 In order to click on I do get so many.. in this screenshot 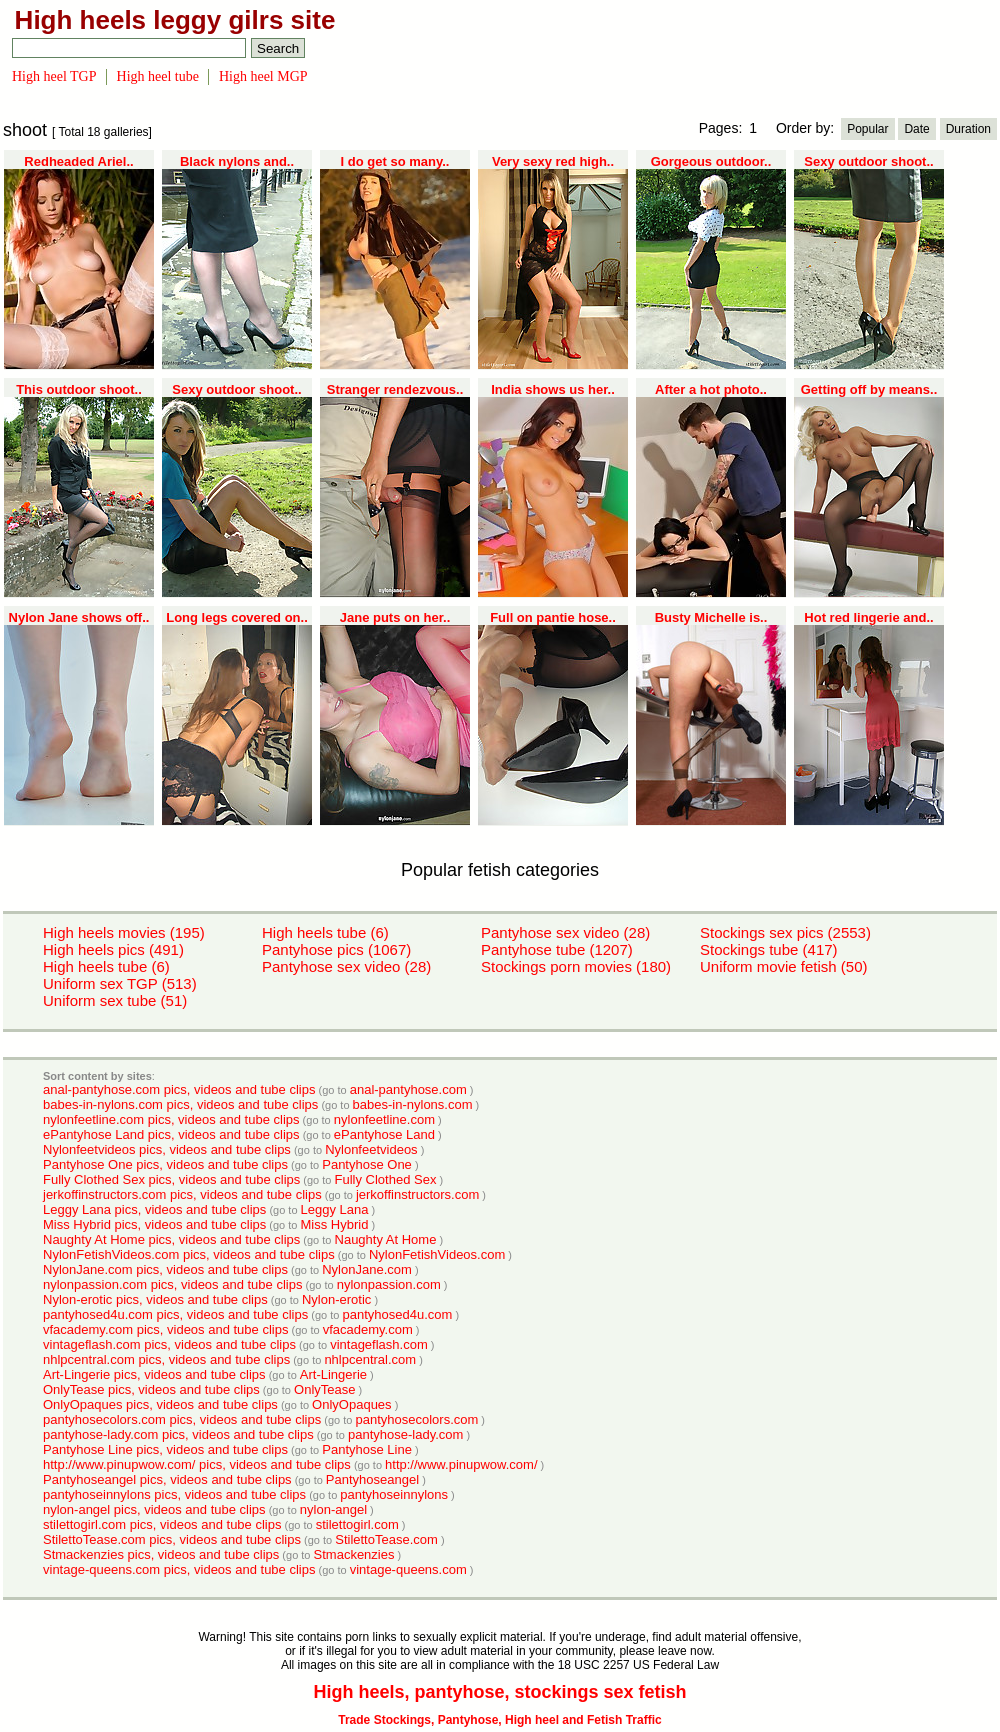, I will do `click(395, 161)`.